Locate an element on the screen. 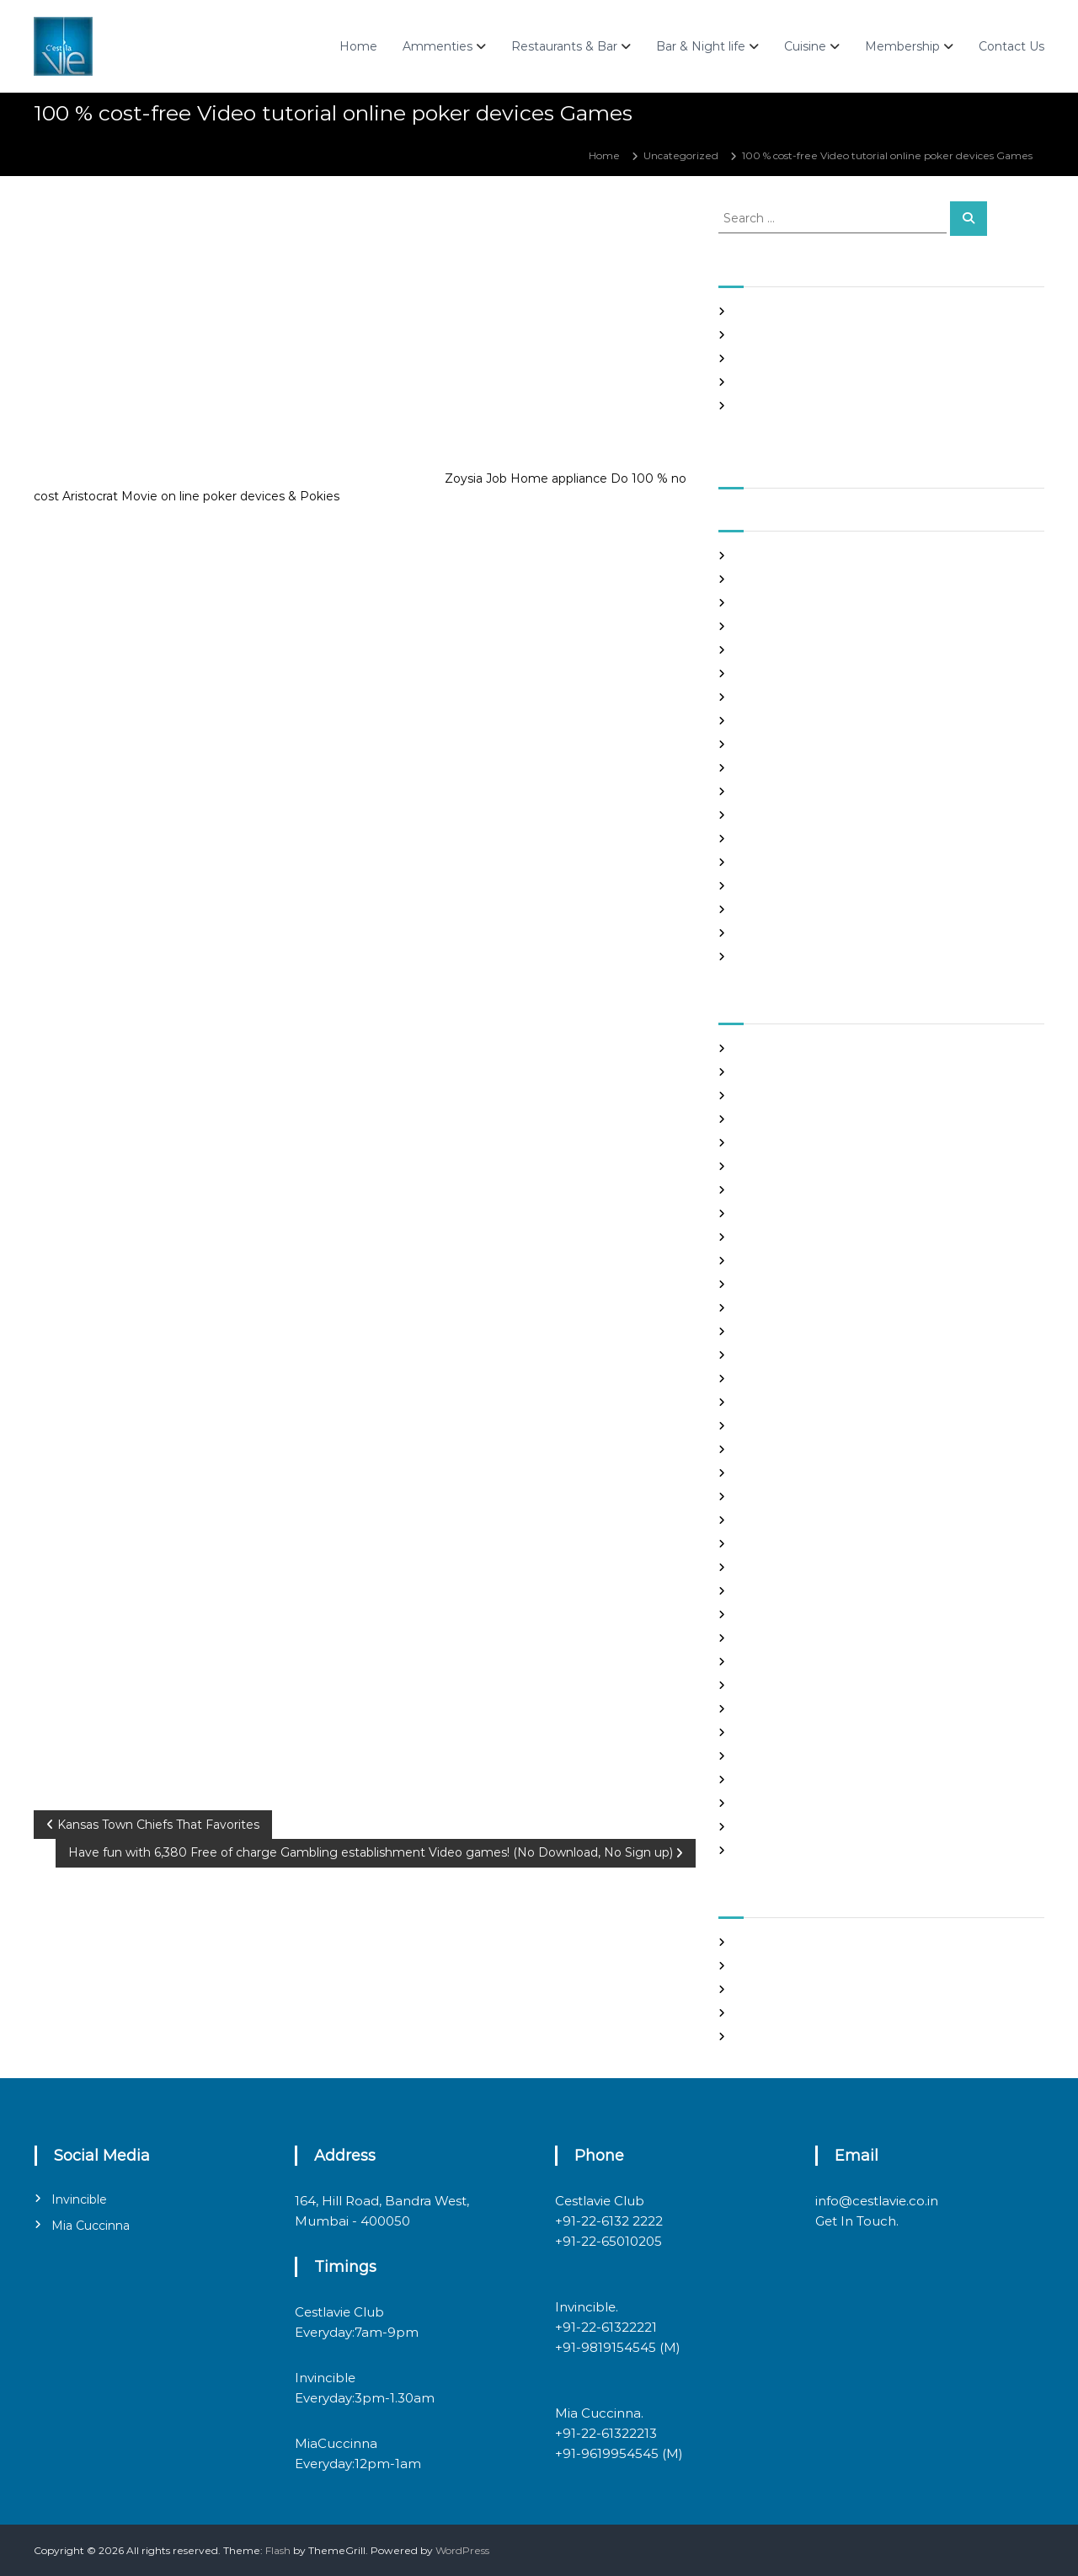 The width and height of the screenshot is (1078, 2576). May 2021 is located at coordinates (758, 650).